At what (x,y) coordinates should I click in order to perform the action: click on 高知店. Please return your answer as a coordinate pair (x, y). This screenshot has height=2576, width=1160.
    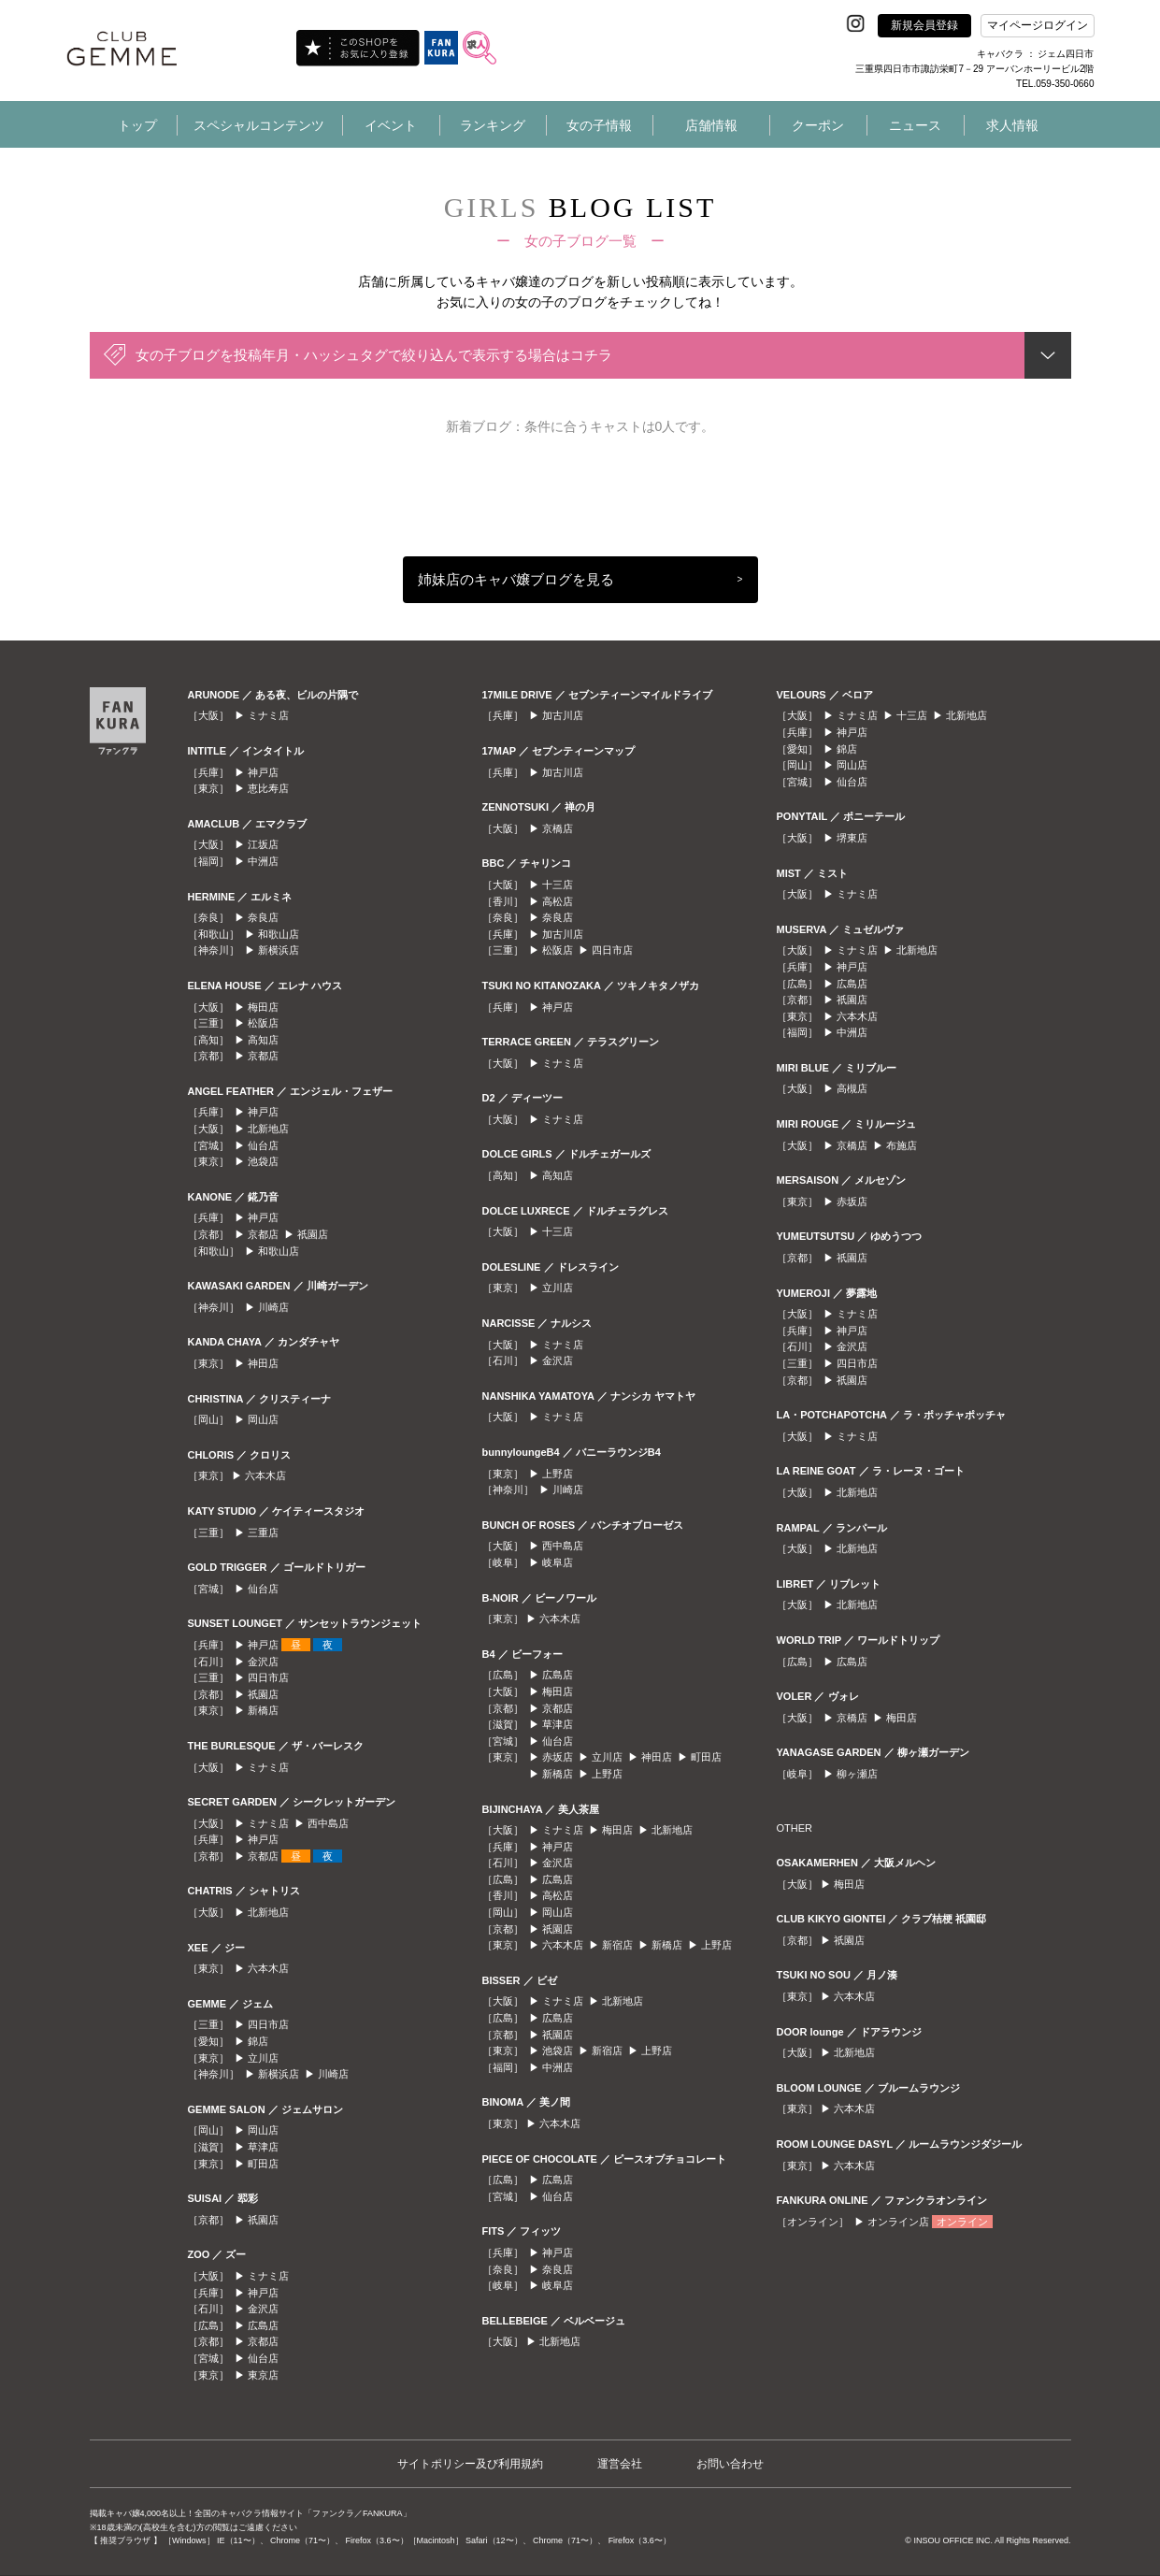
    Looking at the image, I should click on (263, 1039).